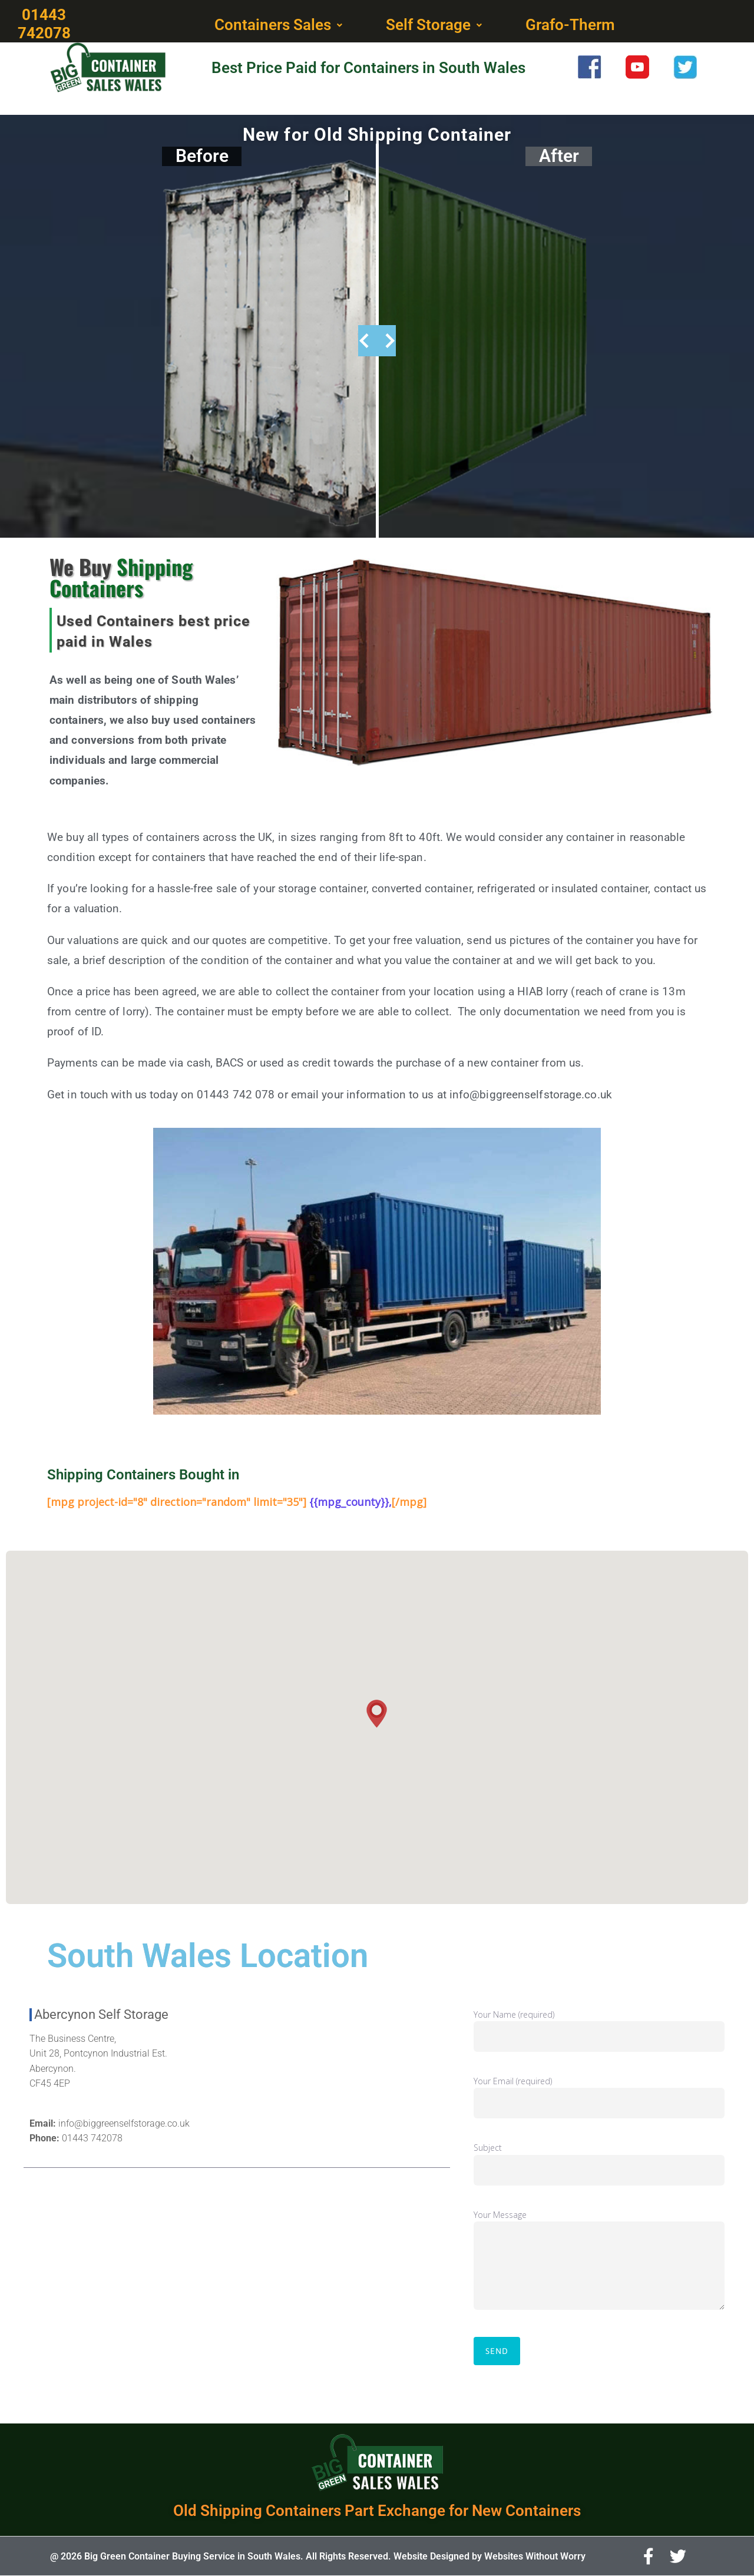  Describe the element at coordinates (350, 1502) in the screenshot. I see `{{mpg_county}},` at that location.